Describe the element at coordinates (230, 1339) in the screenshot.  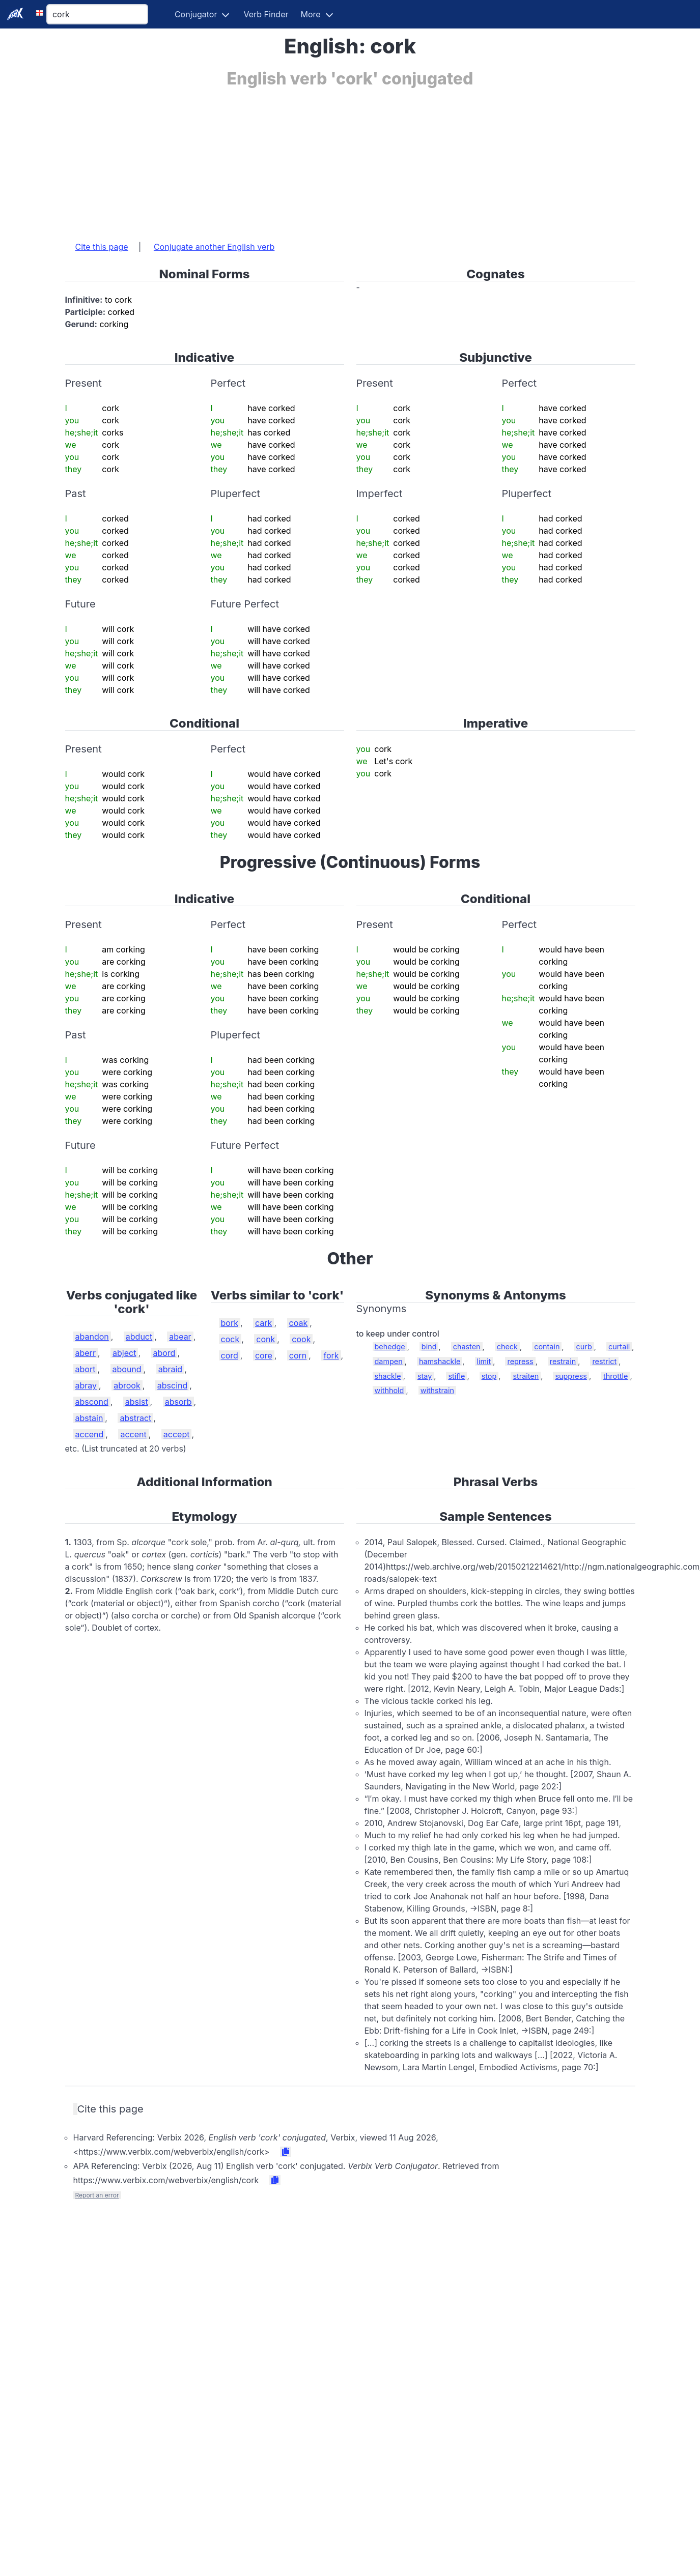
I see `cock` at that location.